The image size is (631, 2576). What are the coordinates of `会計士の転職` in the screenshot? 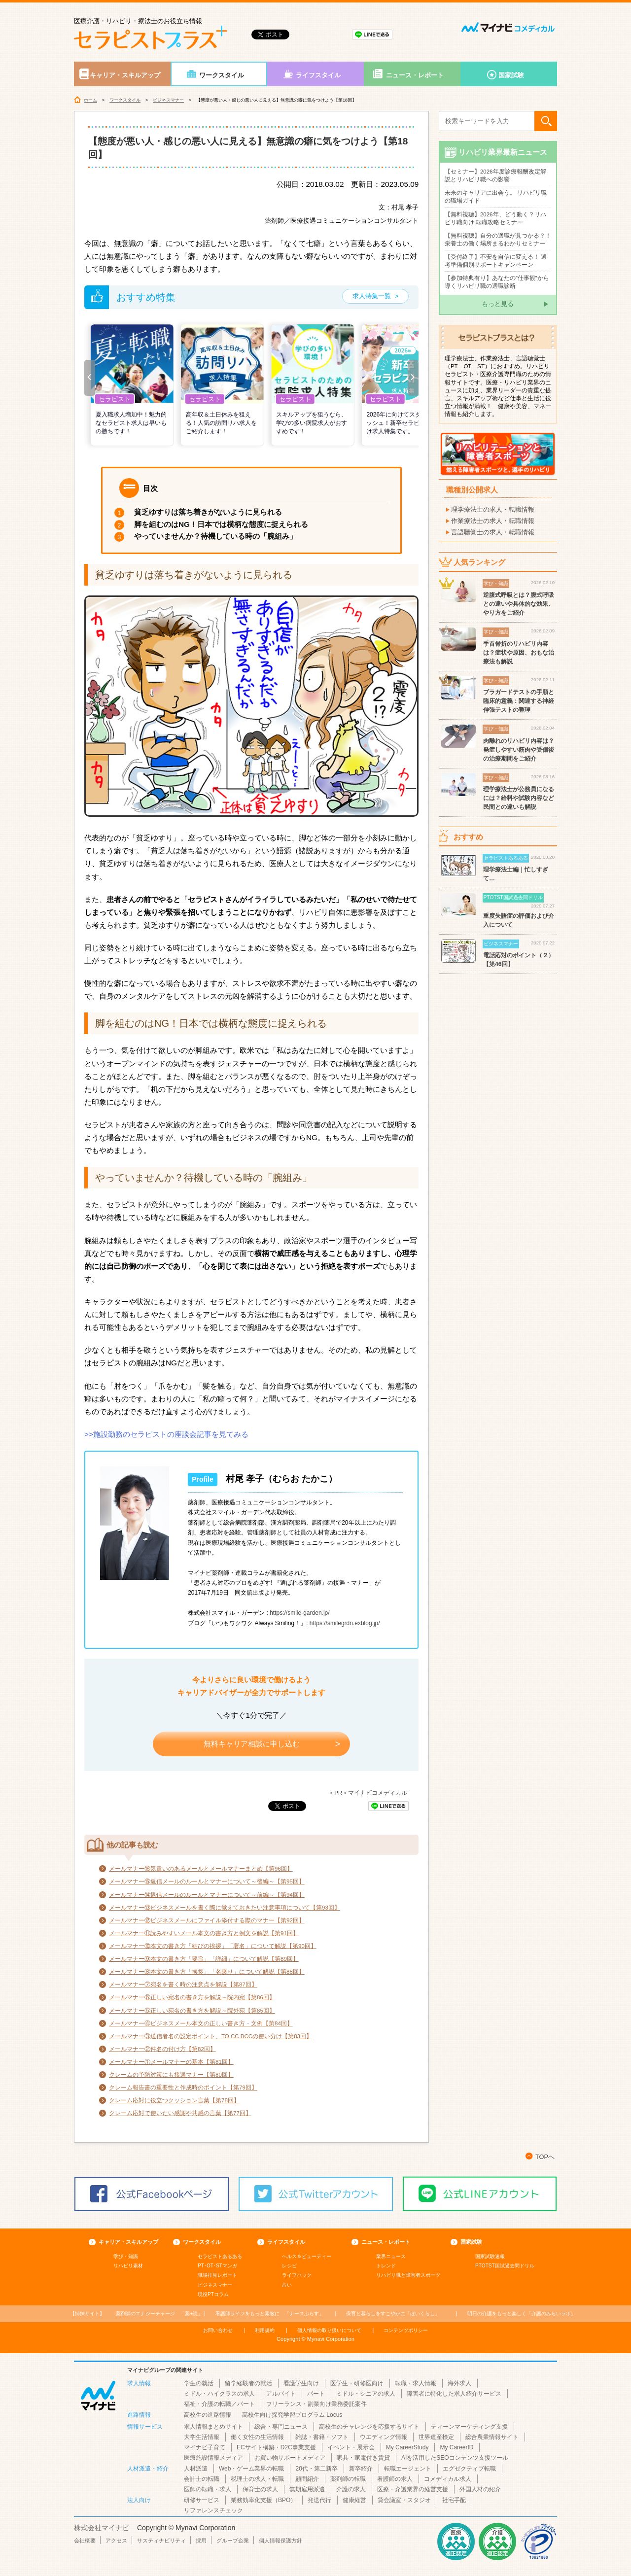 It's located at (201, 2478).